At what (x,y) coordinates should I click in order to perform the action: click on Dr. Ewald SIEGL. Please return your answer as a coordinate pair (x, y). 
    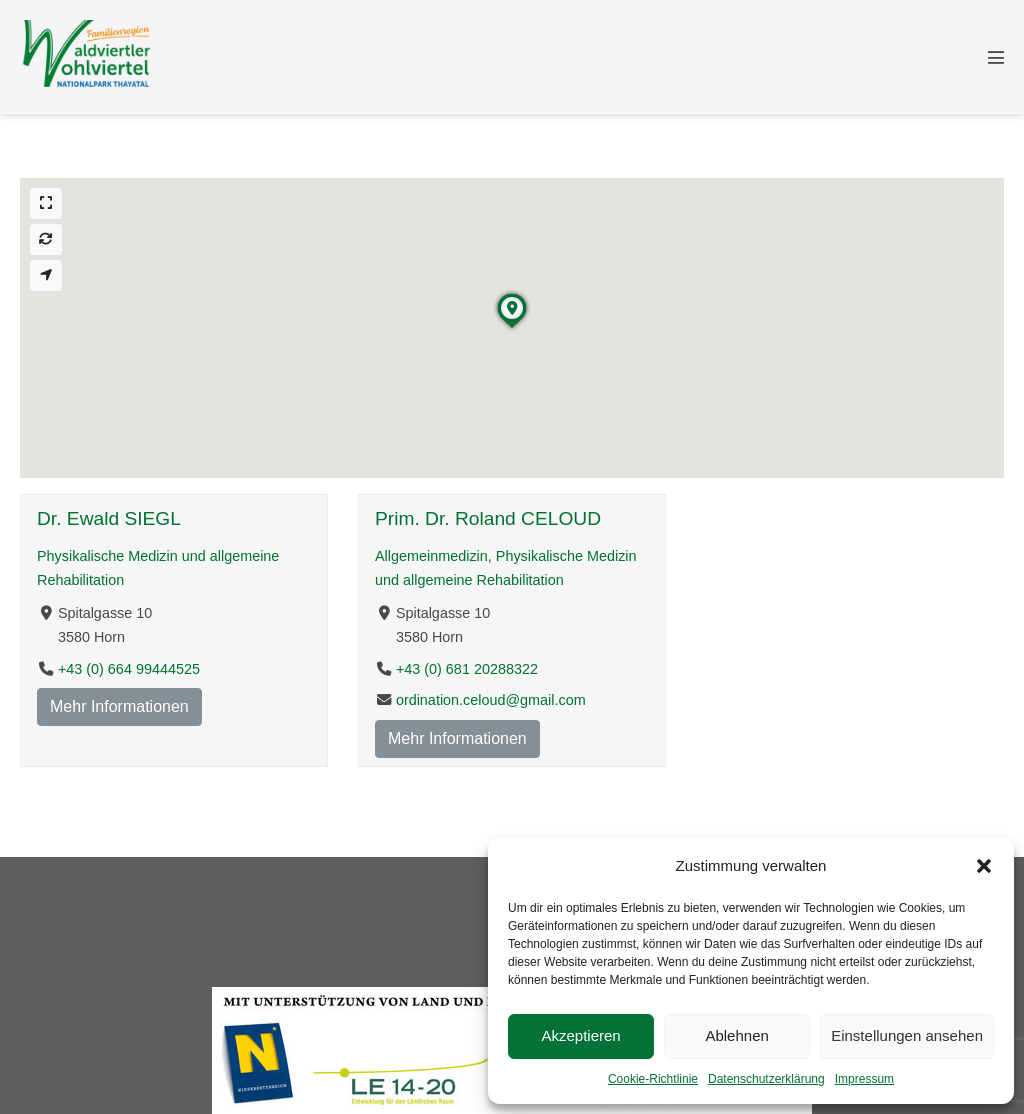
    Looking at the image, I should click on (109, 518).